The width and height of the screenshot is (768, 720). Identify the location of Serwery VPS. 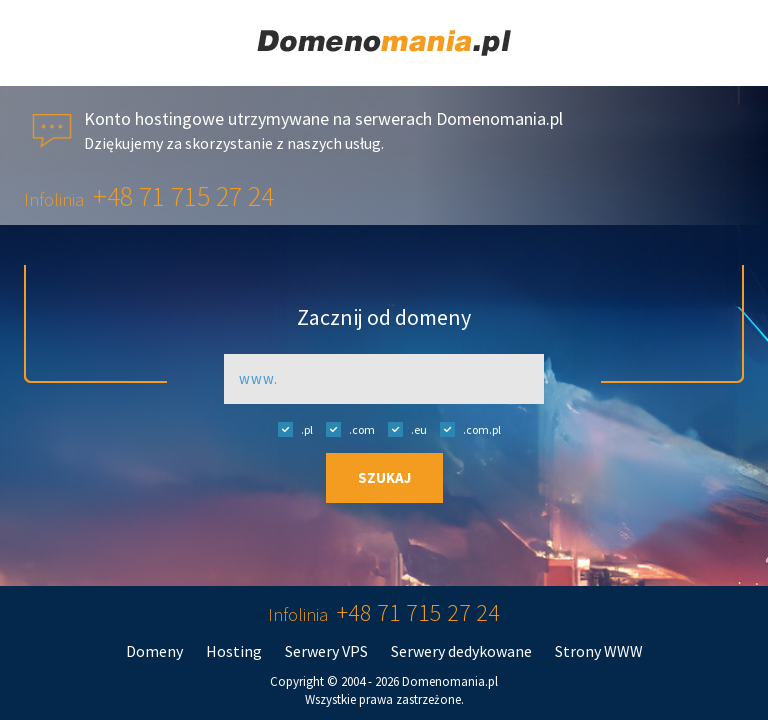
(326, 651).